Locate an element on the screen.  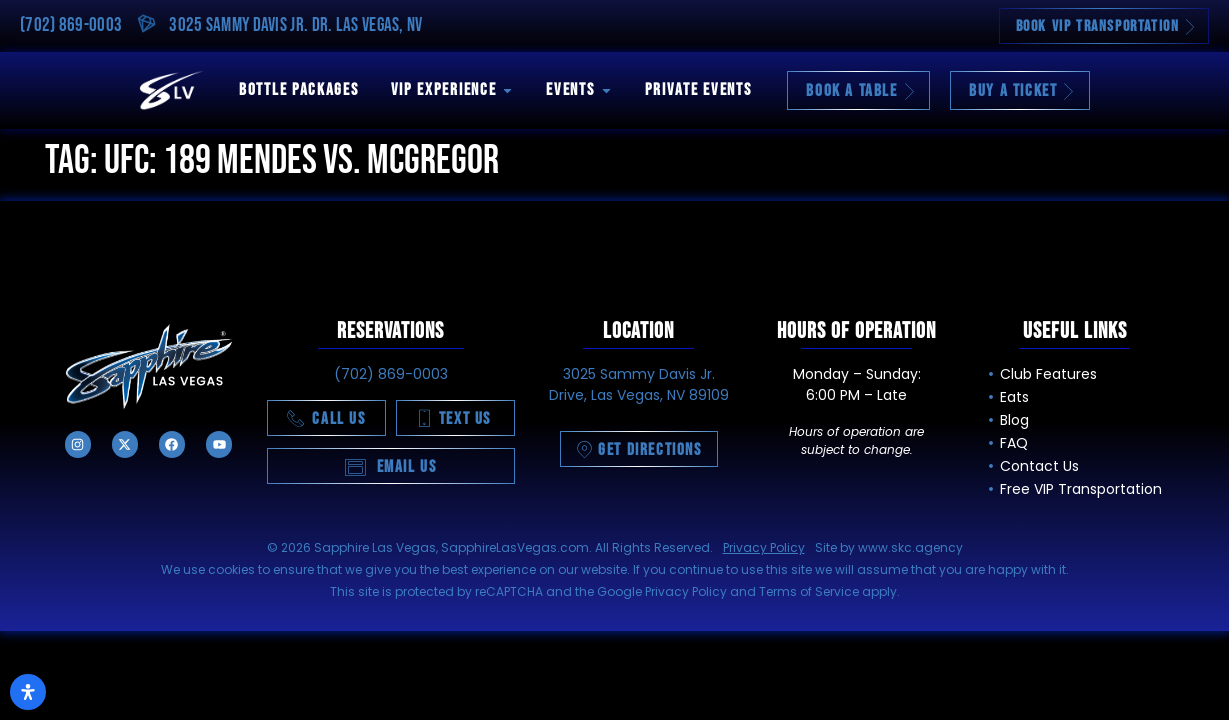
Terms of Service is located at coordinates (809, 591).